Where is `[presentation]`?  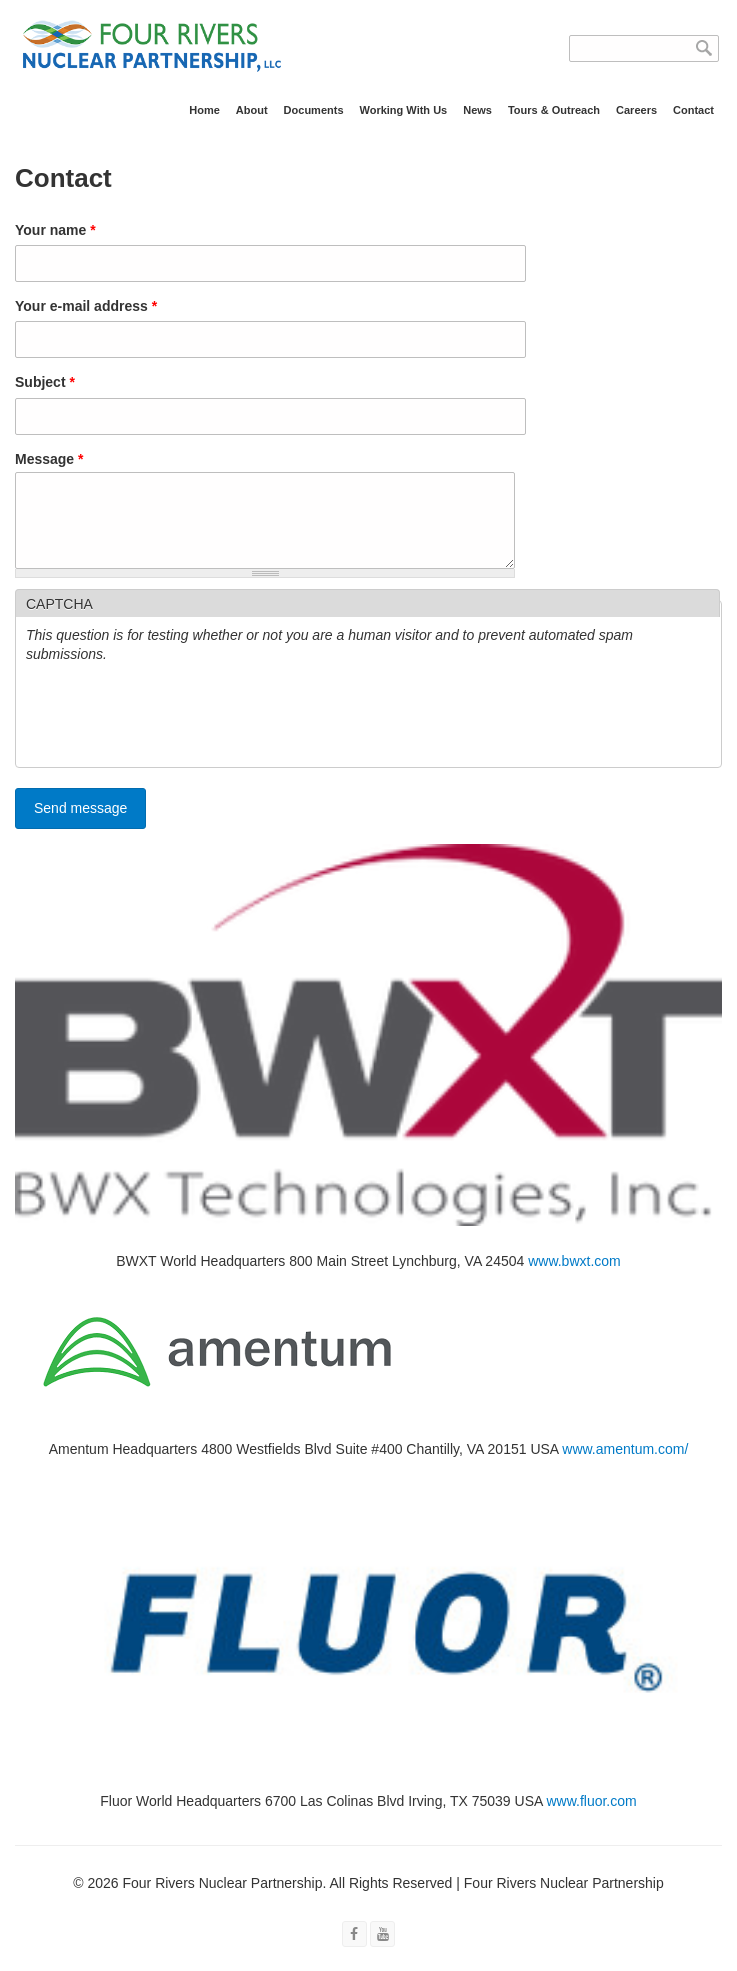 [presentation] is located at coordinates (178, 733).